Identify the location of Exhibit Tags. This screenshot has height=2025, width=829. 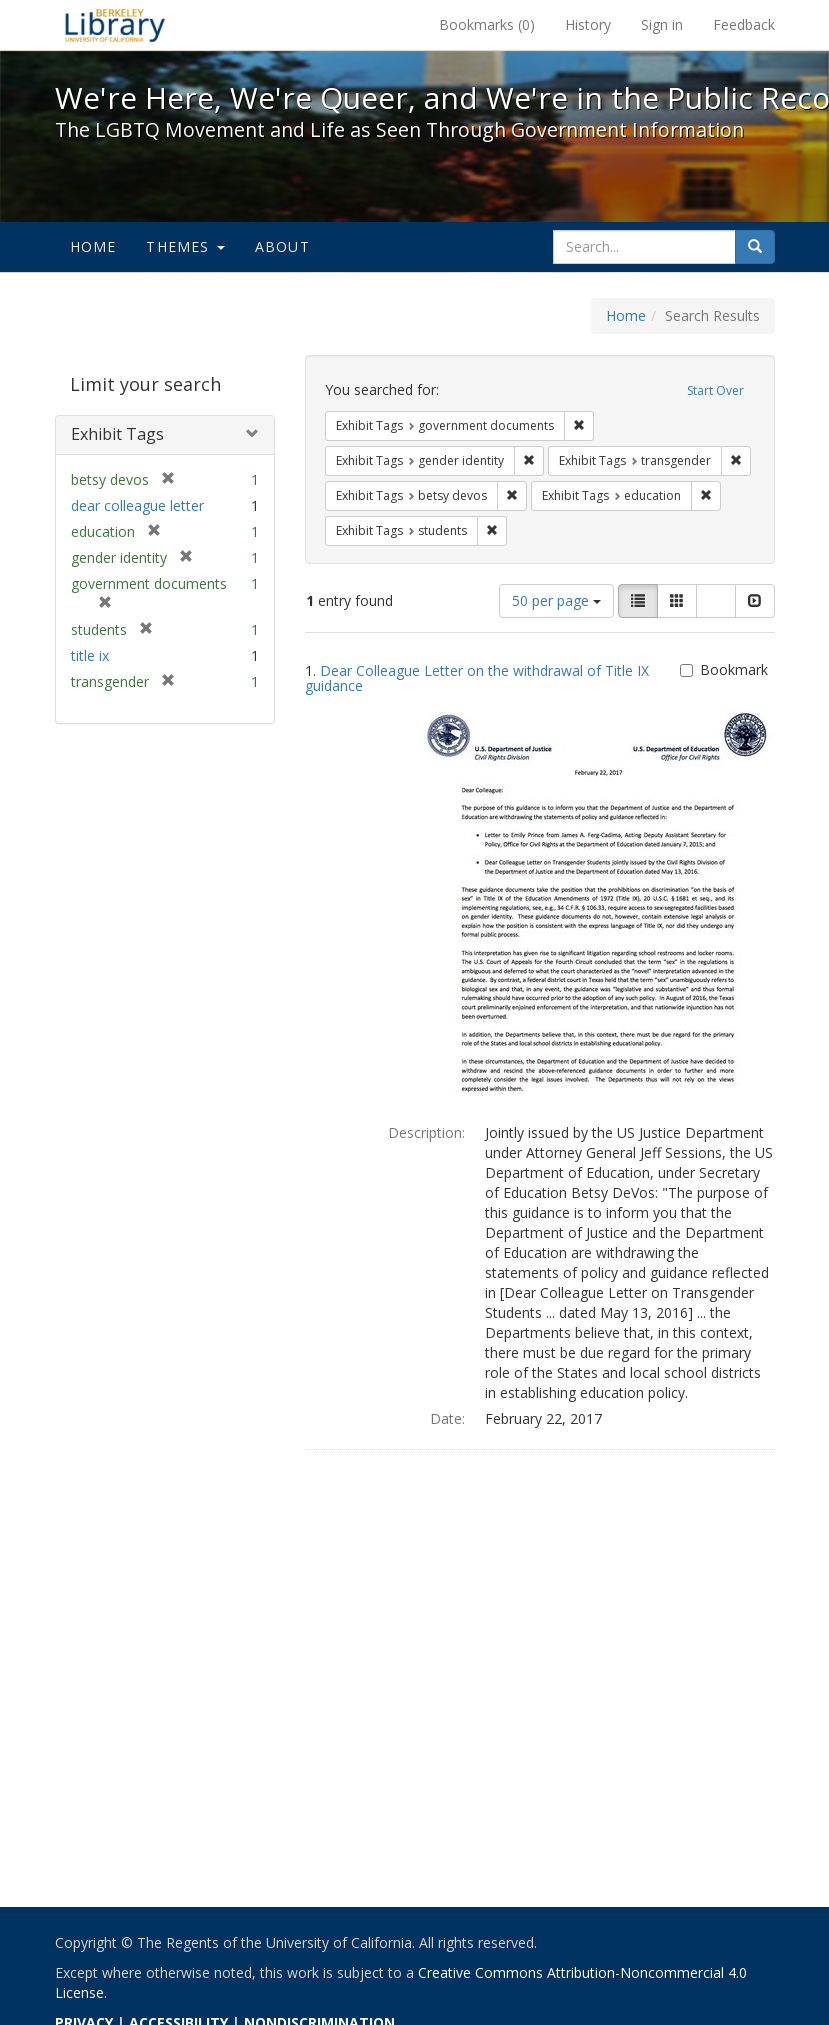
(117, 434).